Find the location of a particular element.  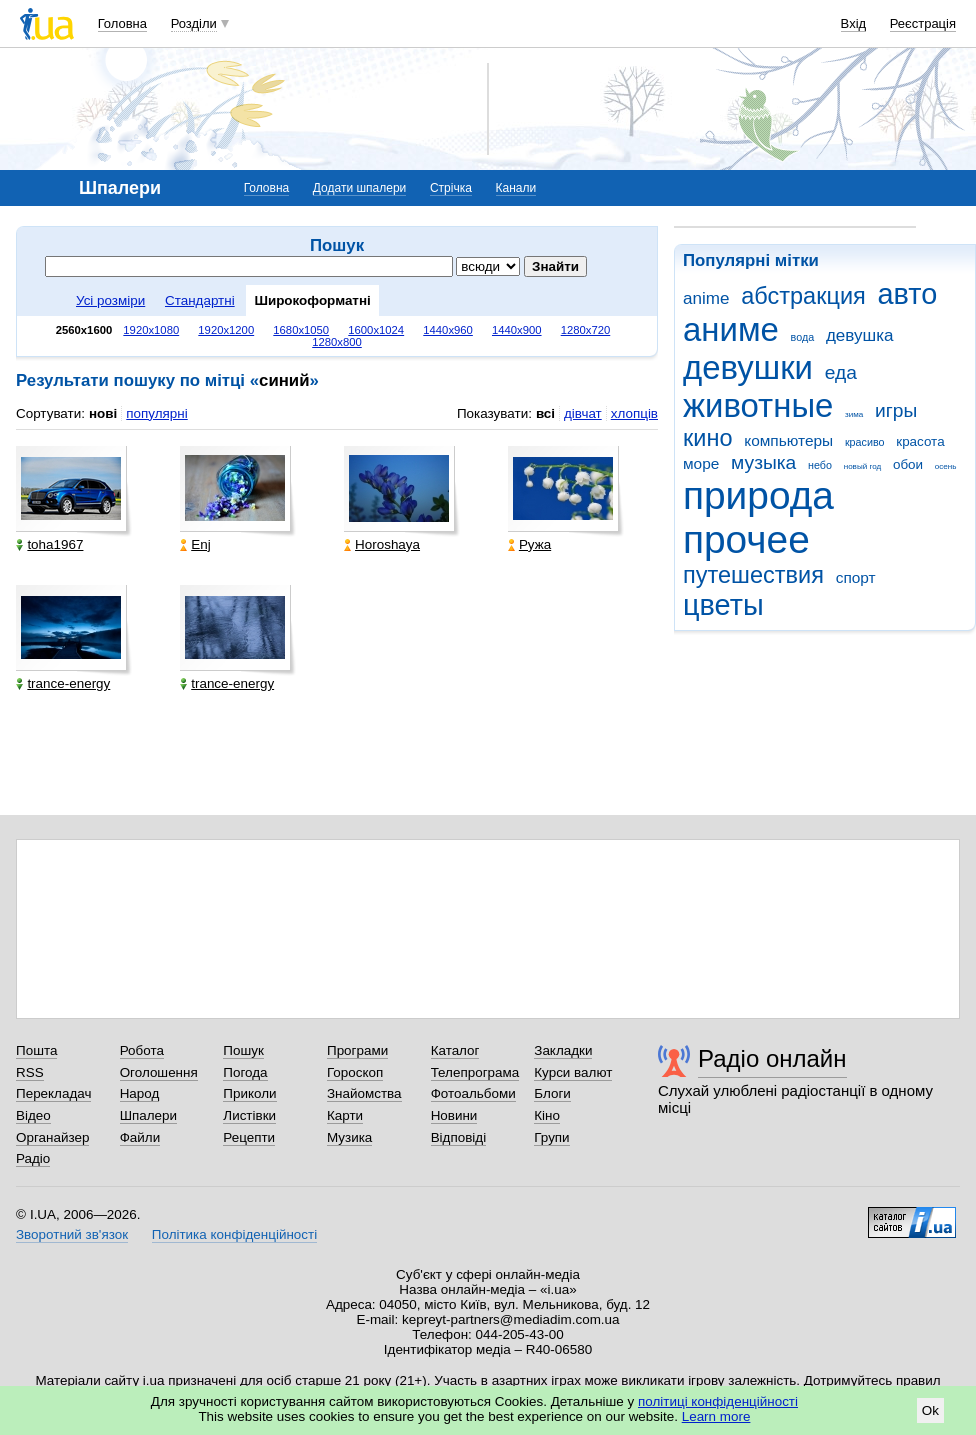

Horoshaya is located at coordinates (382, 544).